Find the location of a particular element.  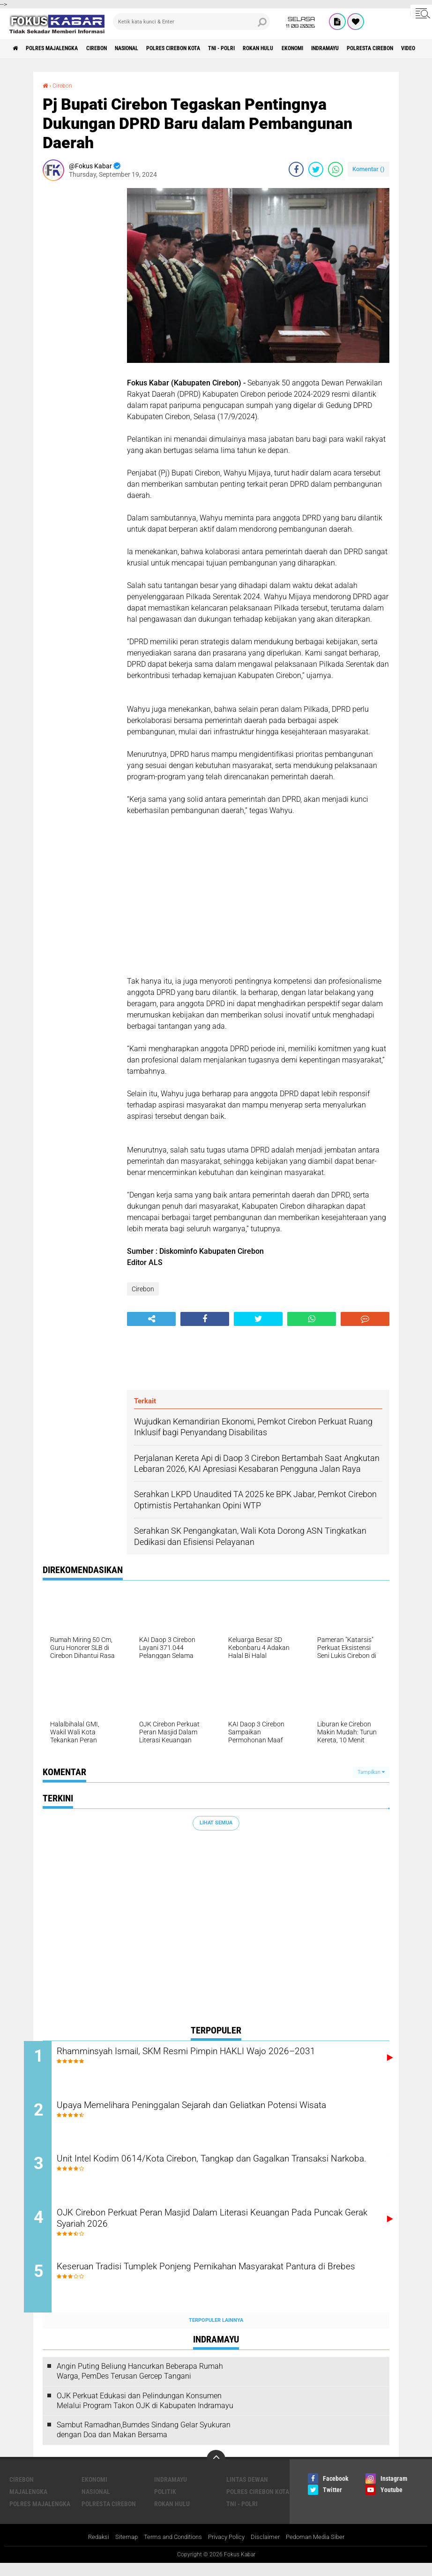

Redaksi is located at coordinates (90, 2549).